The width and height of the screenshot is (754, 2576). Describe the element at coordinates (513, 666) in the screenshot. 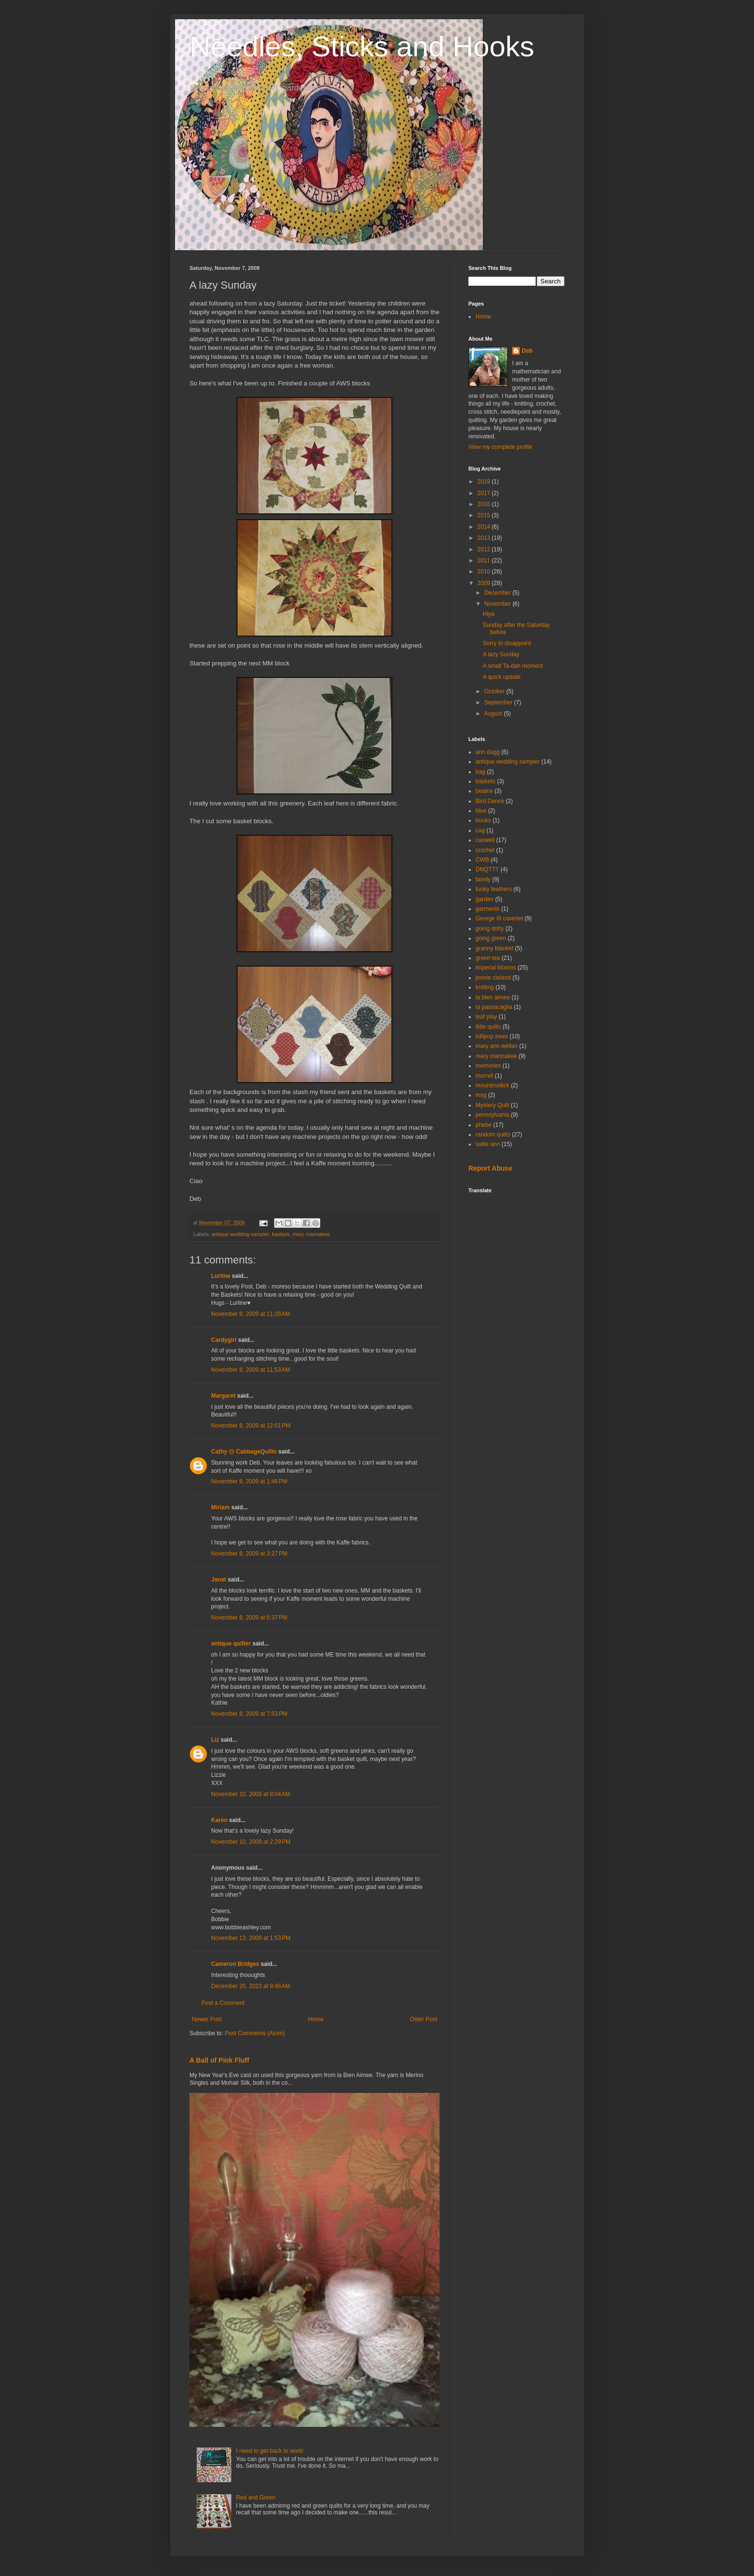

I see `A small Ta-dah moment` at that location.